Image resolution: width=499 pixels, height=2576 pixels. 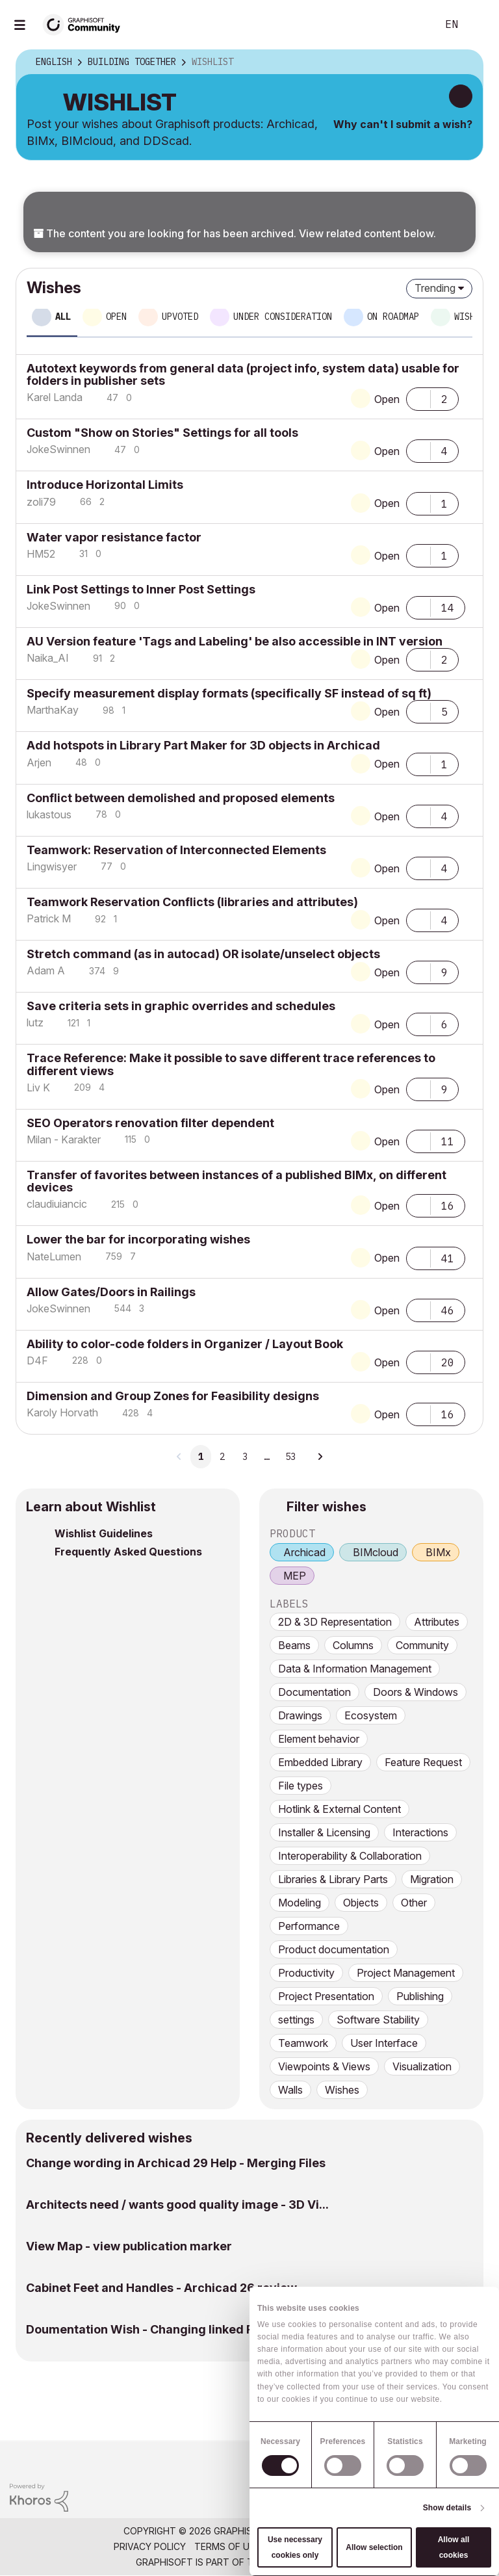 I want to click on [View Profile of Lingwisyer], so click(x=52, y=866).